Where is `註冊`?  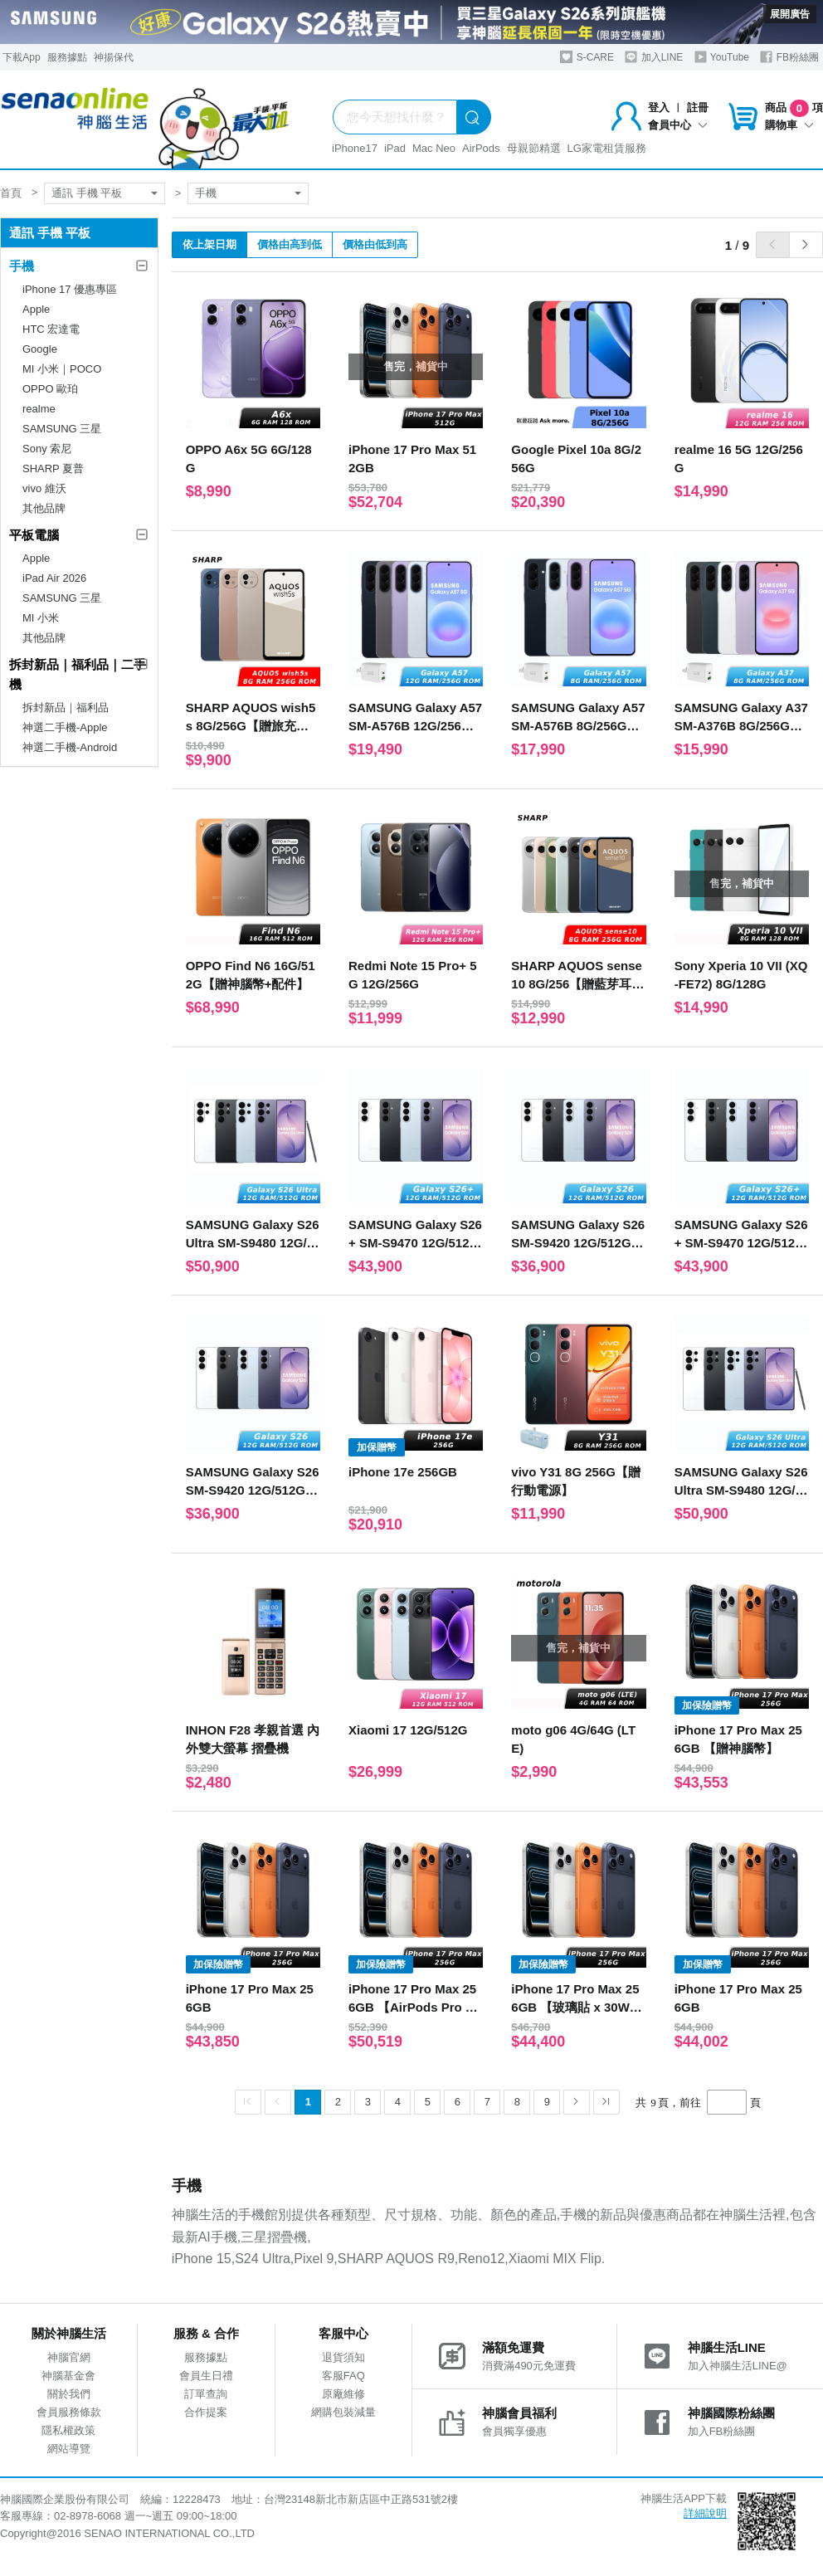 註冊 is located at coordinates (698, 107).